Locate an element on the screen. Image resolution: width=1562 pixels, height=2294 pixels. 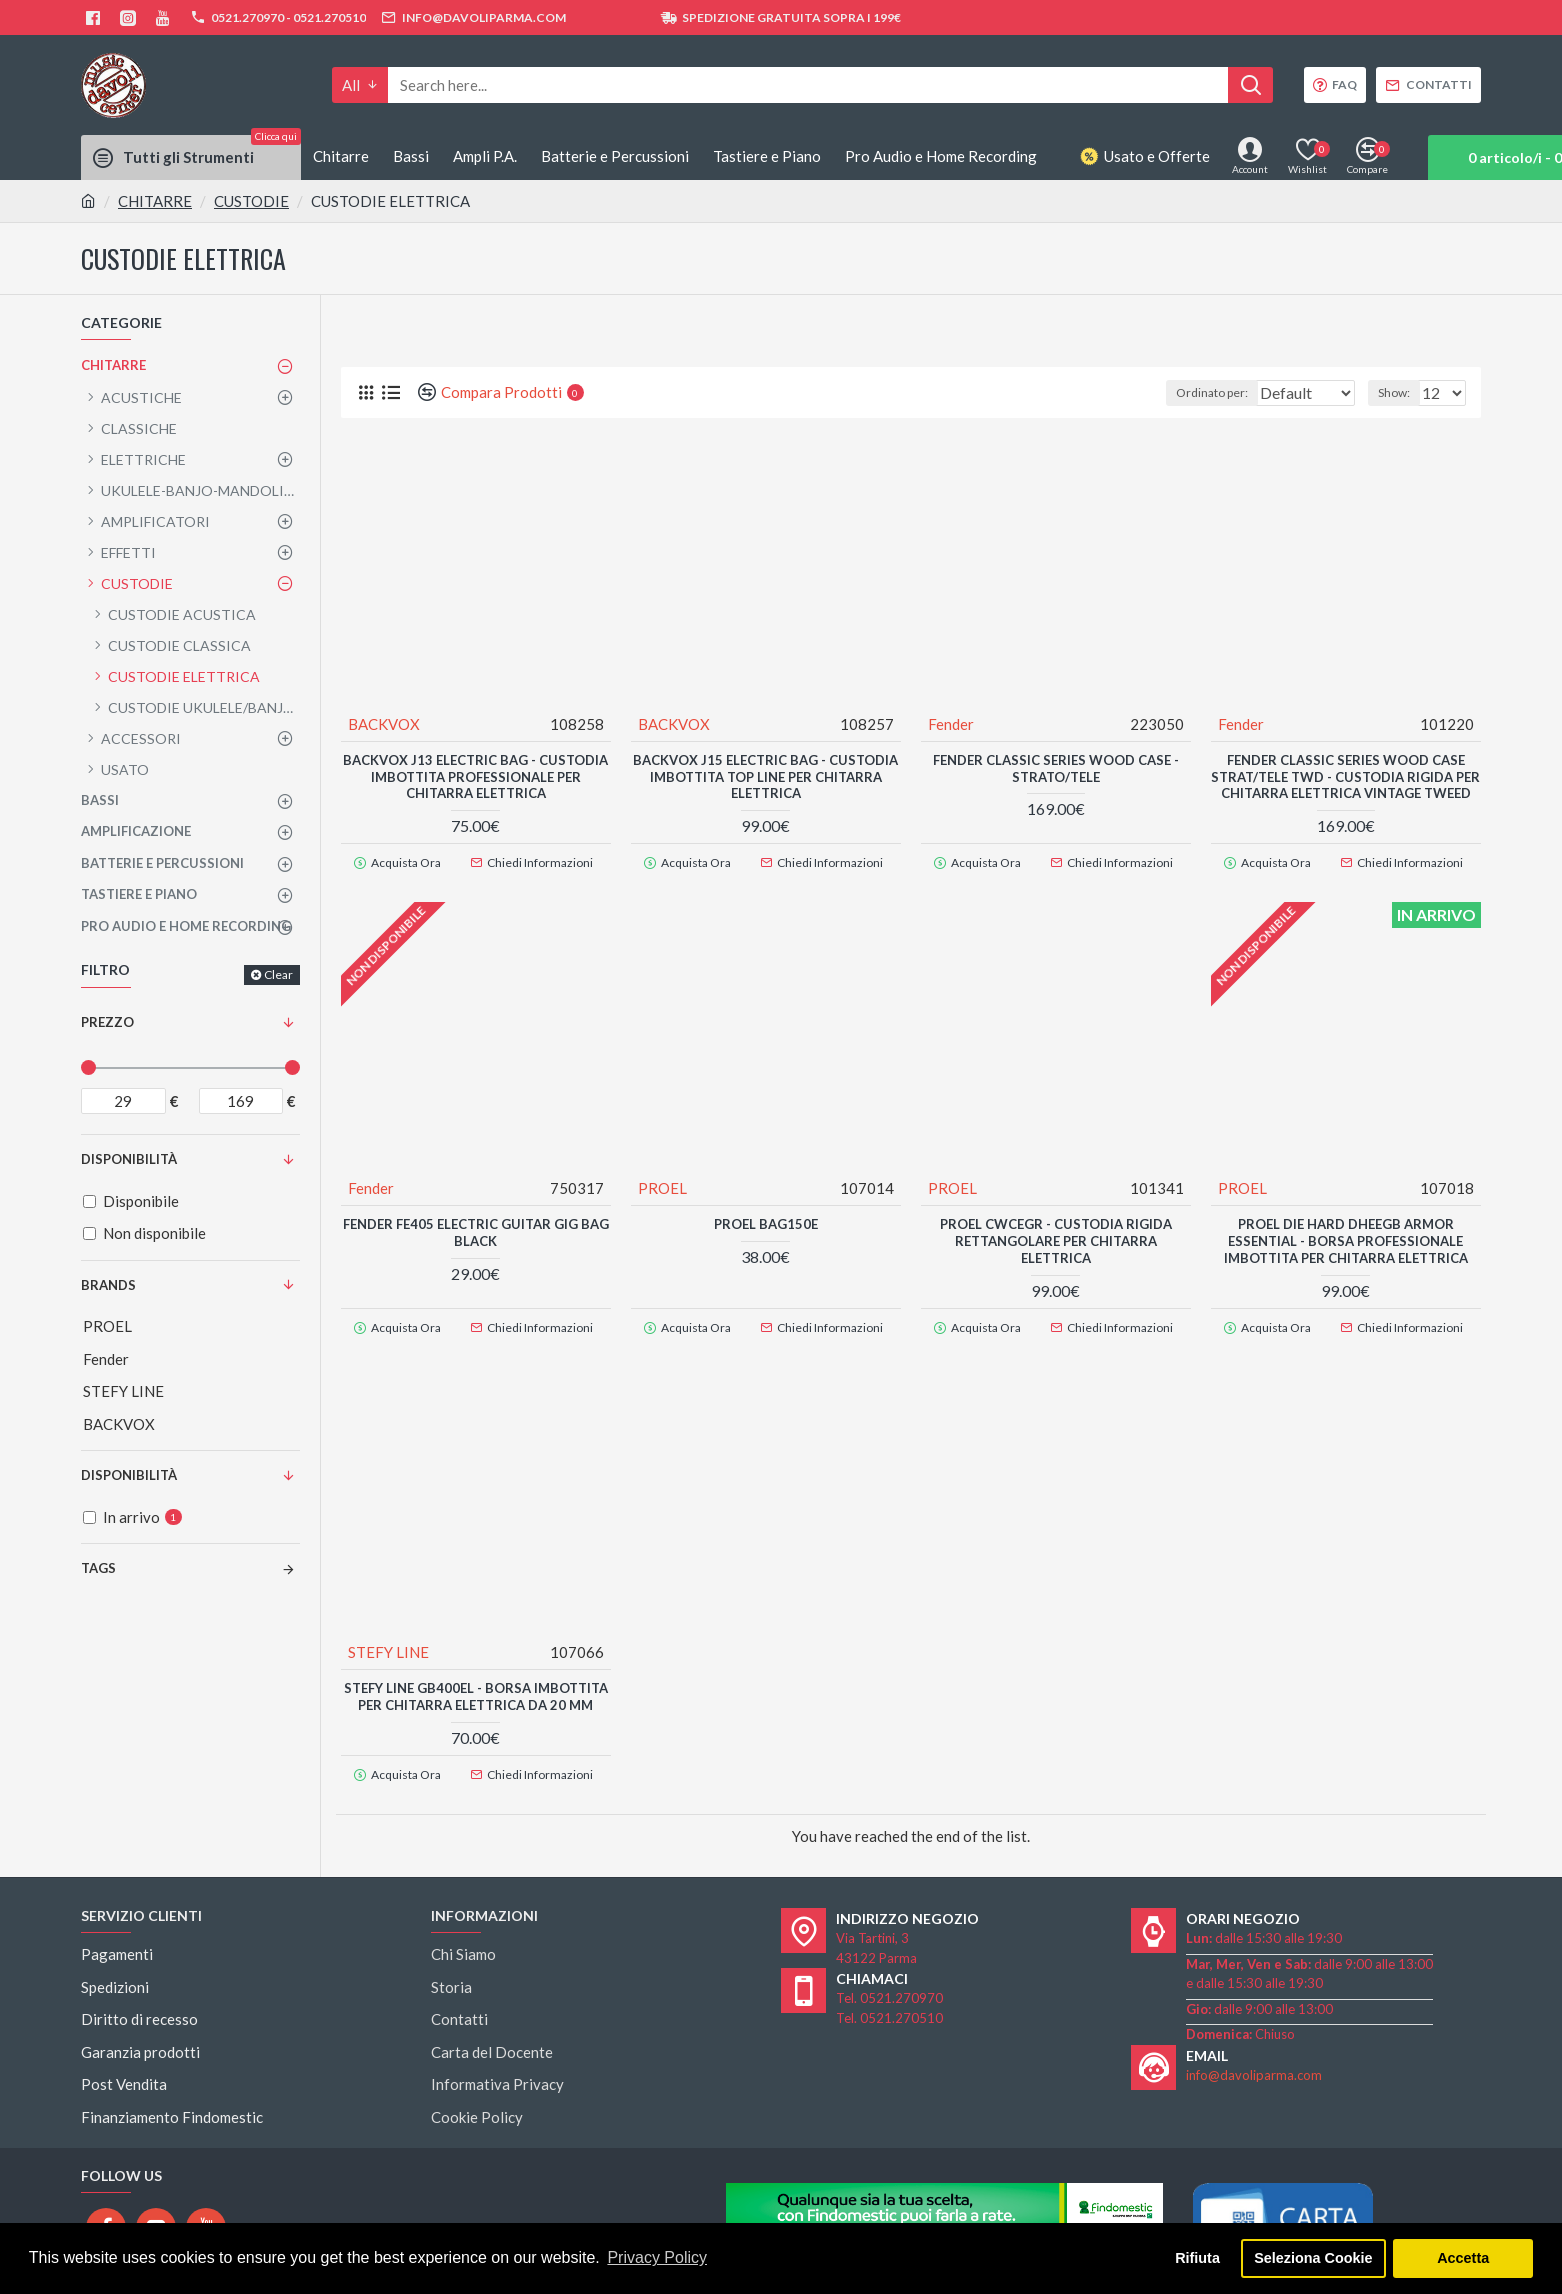
Tags is located at coordinates (98, 1568).